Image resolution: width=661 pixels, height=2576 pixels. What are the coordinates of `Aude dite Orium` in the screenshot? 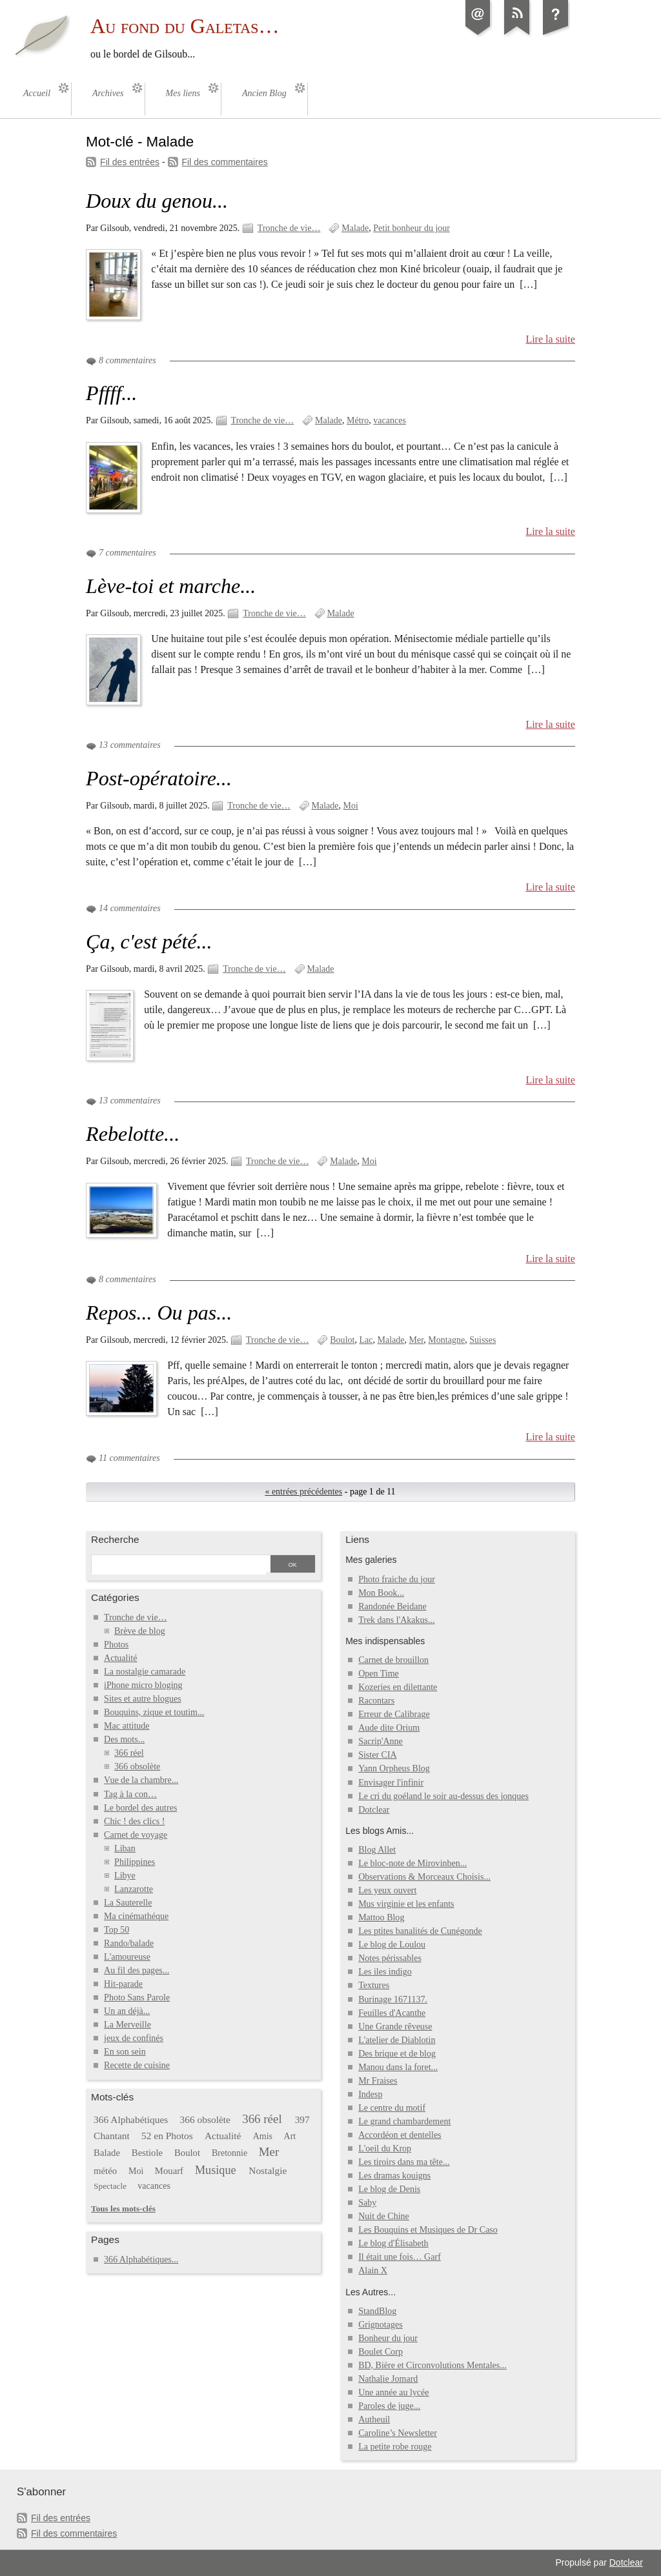 It's located at (389, 1728).